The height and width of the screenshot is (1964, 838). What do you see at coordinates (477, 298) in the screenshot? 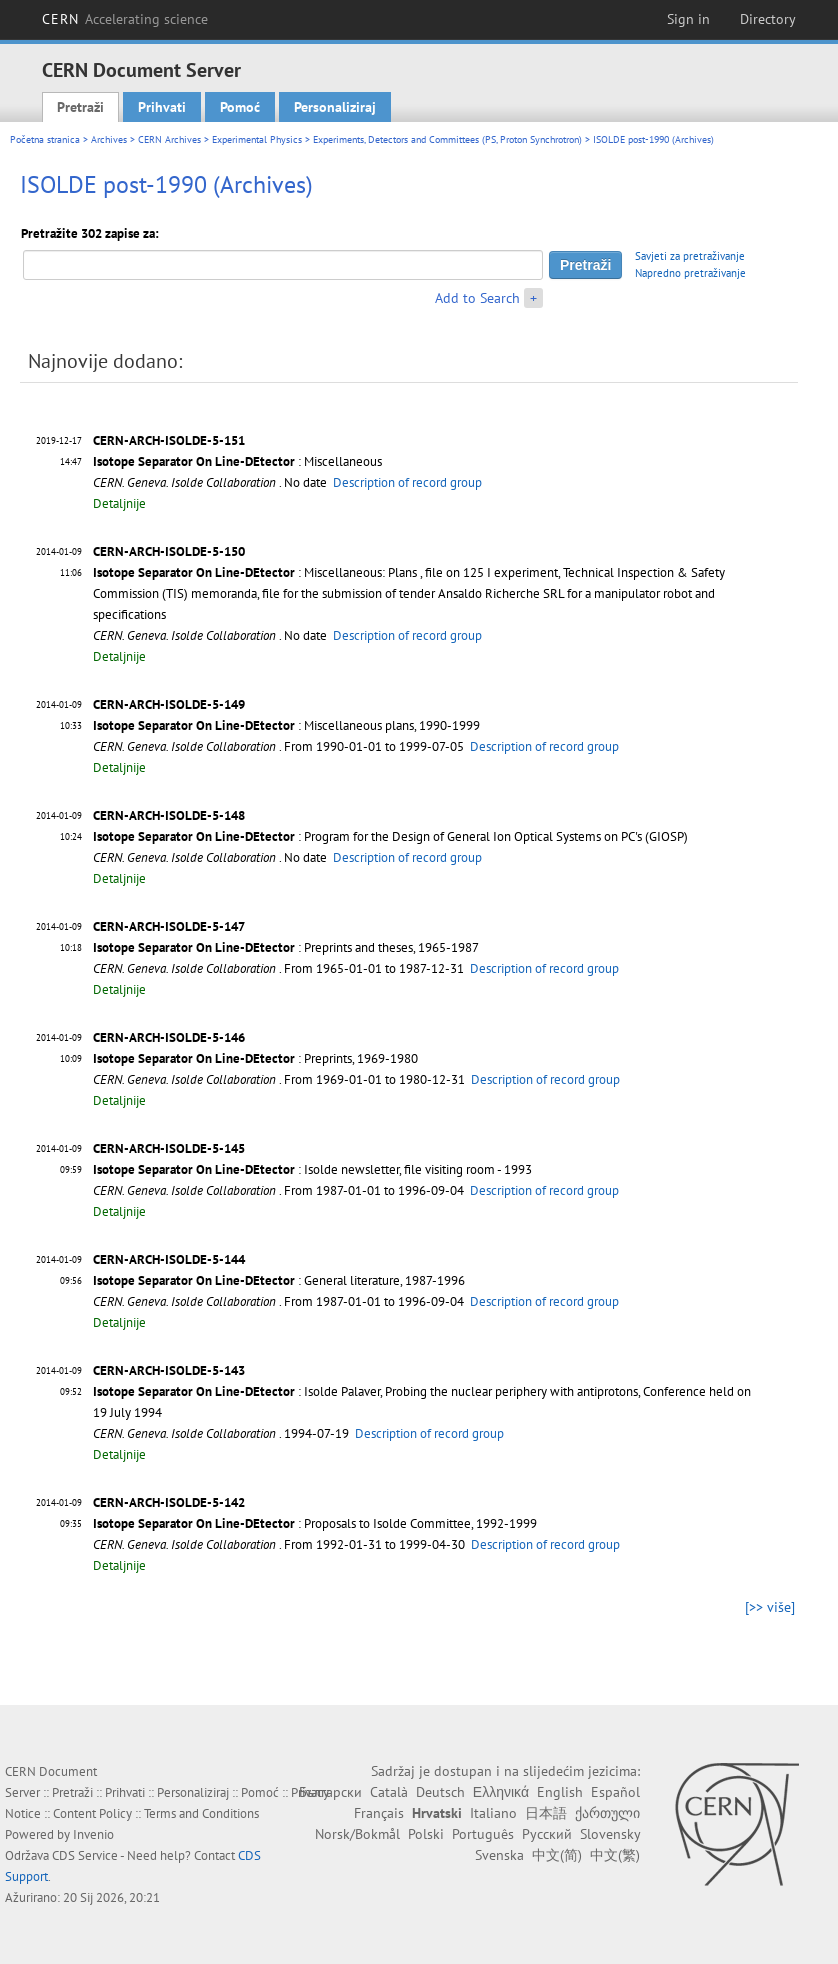
I see `Add to Search` at bounding box center [477, 298].